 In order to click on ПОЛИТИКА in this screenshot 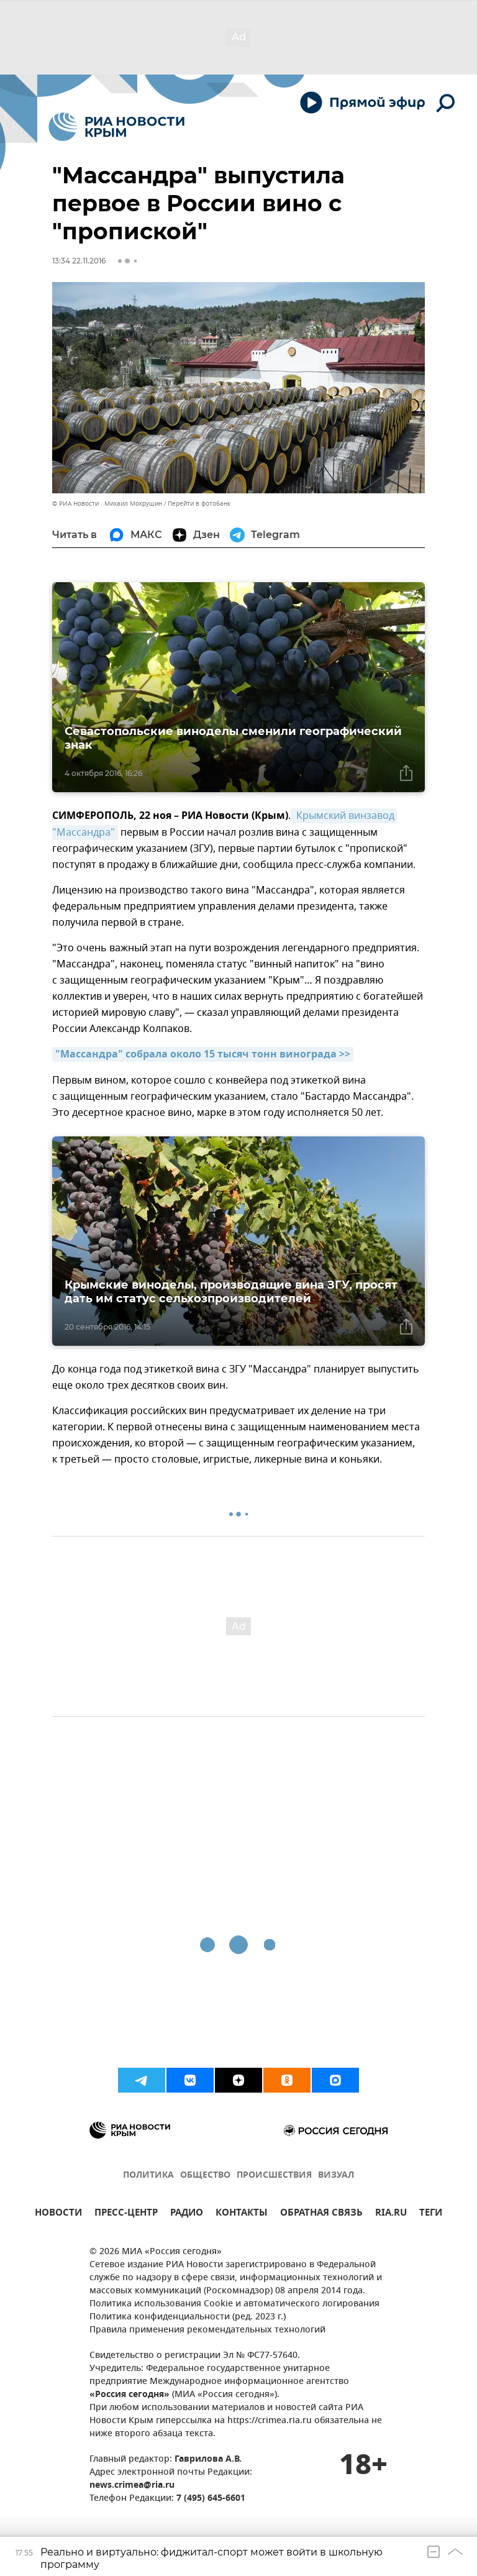, I will do `click(148, 2175)`.